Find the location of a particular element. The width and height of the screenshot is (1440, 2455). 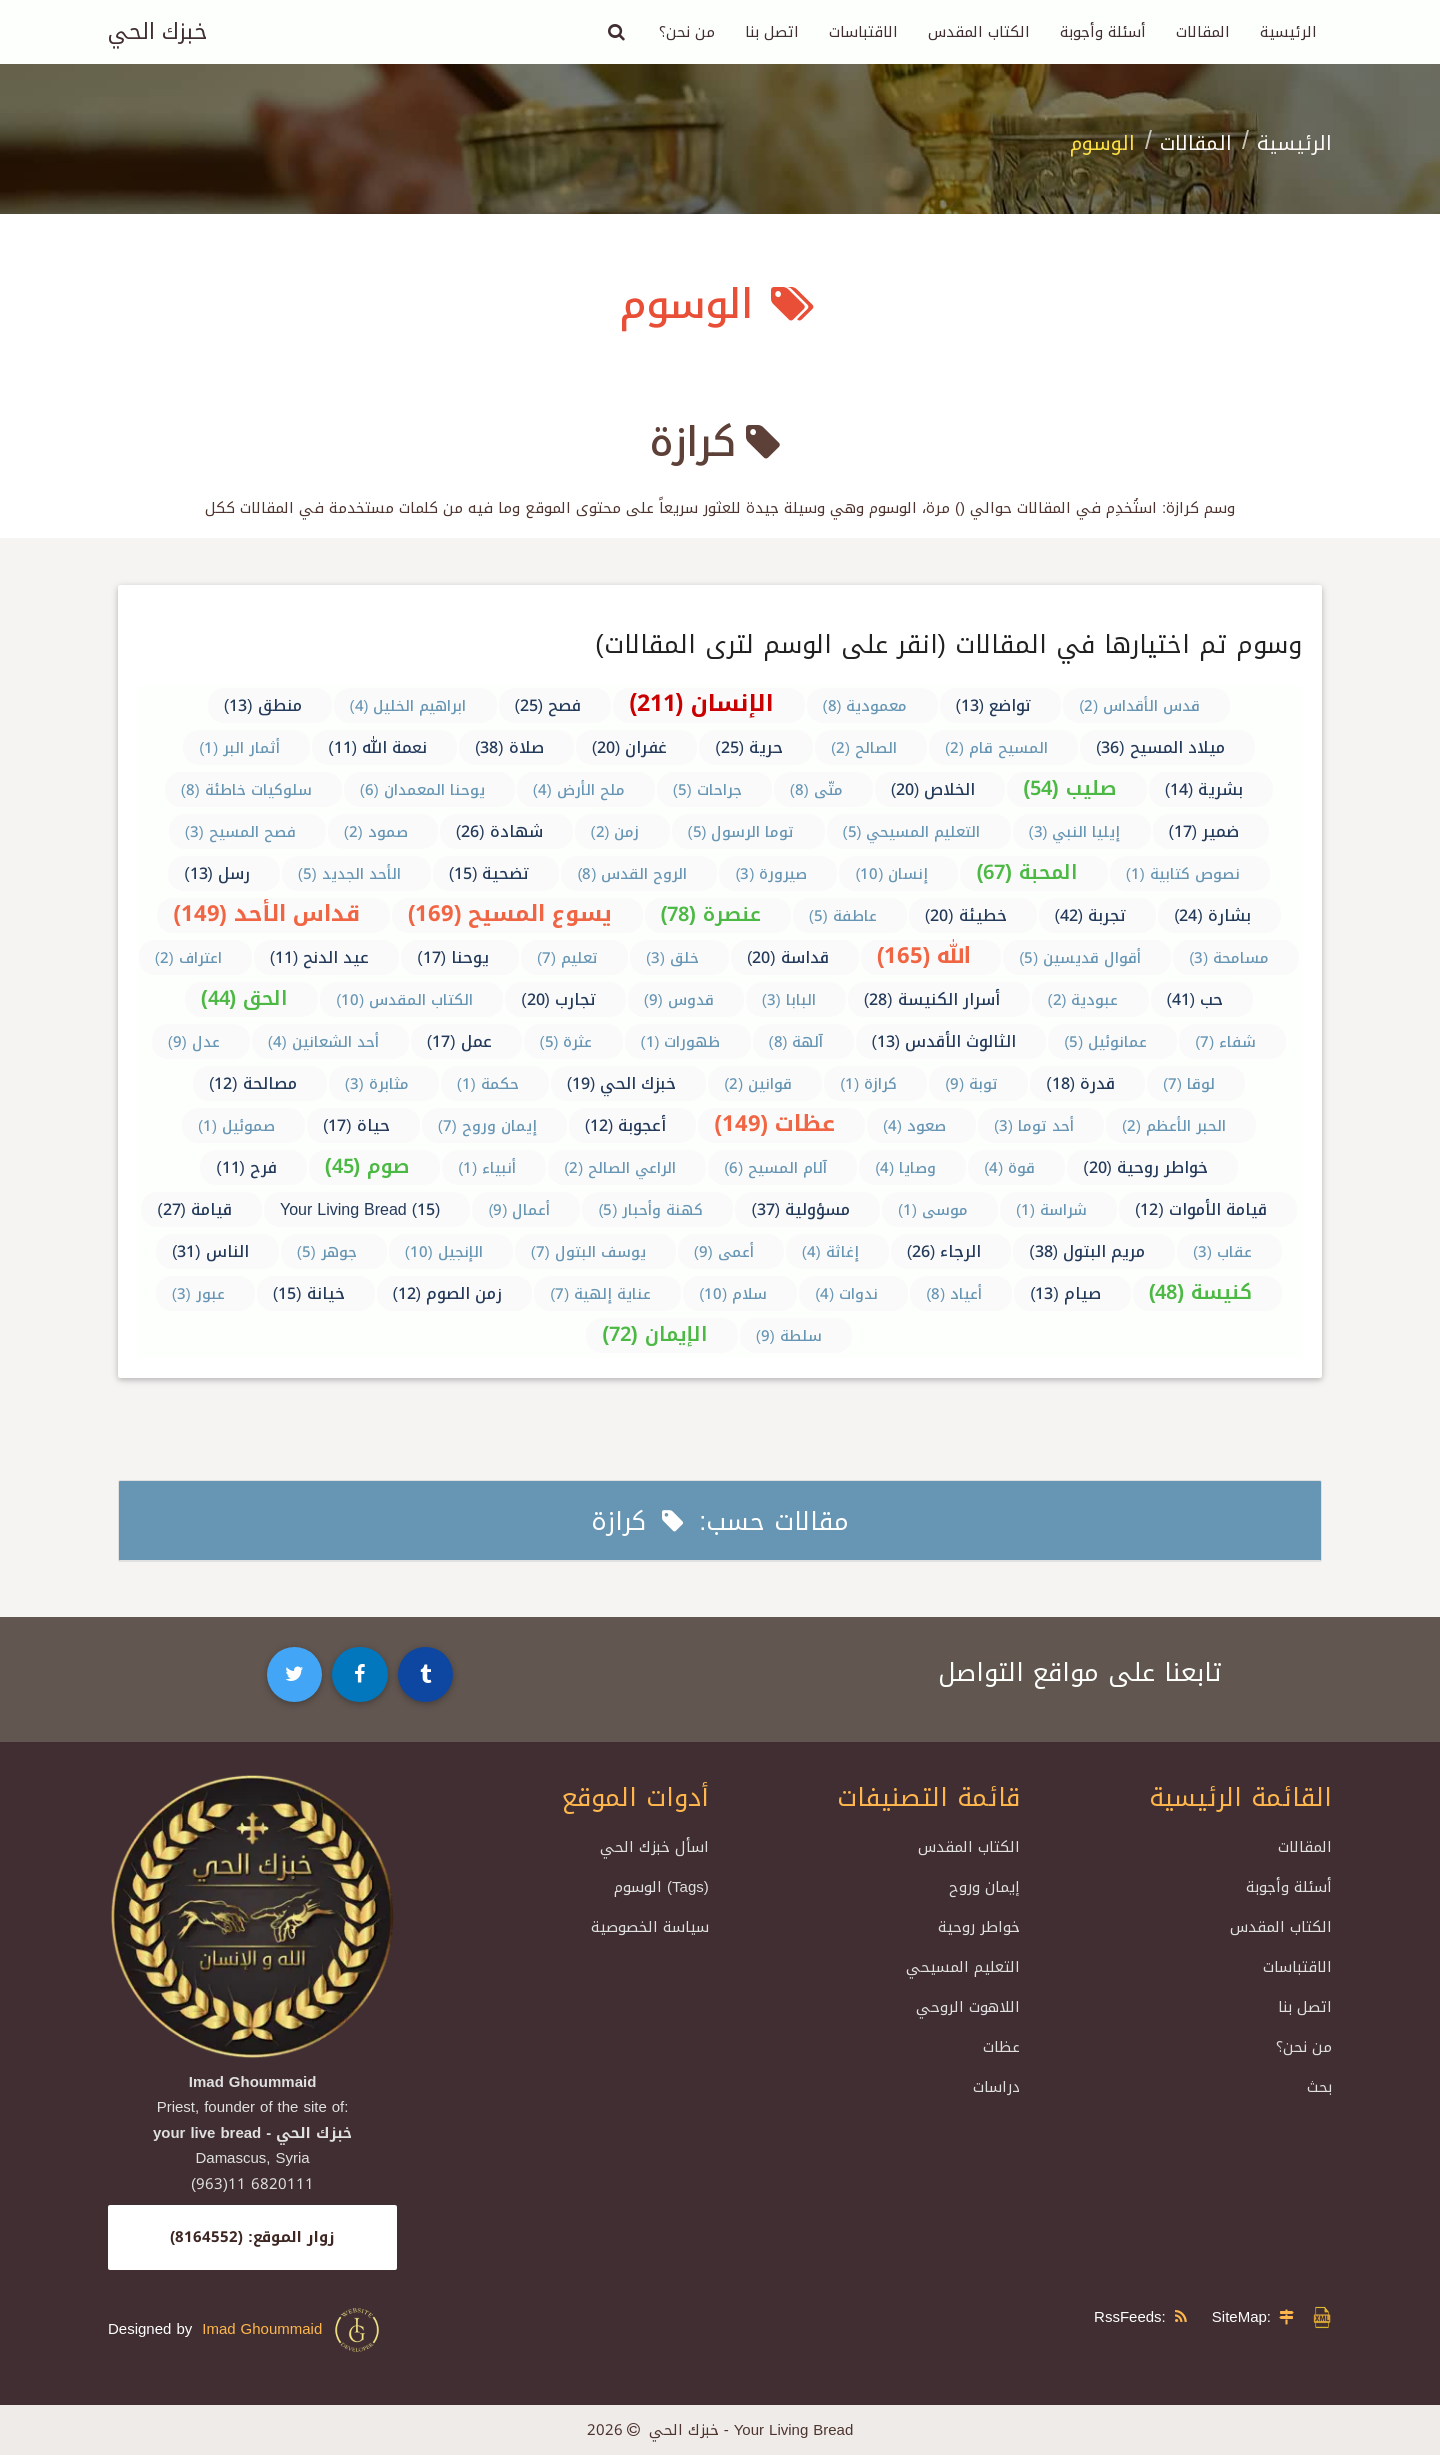

آلام المسيح (6) is located at coordinates (775, 1168).